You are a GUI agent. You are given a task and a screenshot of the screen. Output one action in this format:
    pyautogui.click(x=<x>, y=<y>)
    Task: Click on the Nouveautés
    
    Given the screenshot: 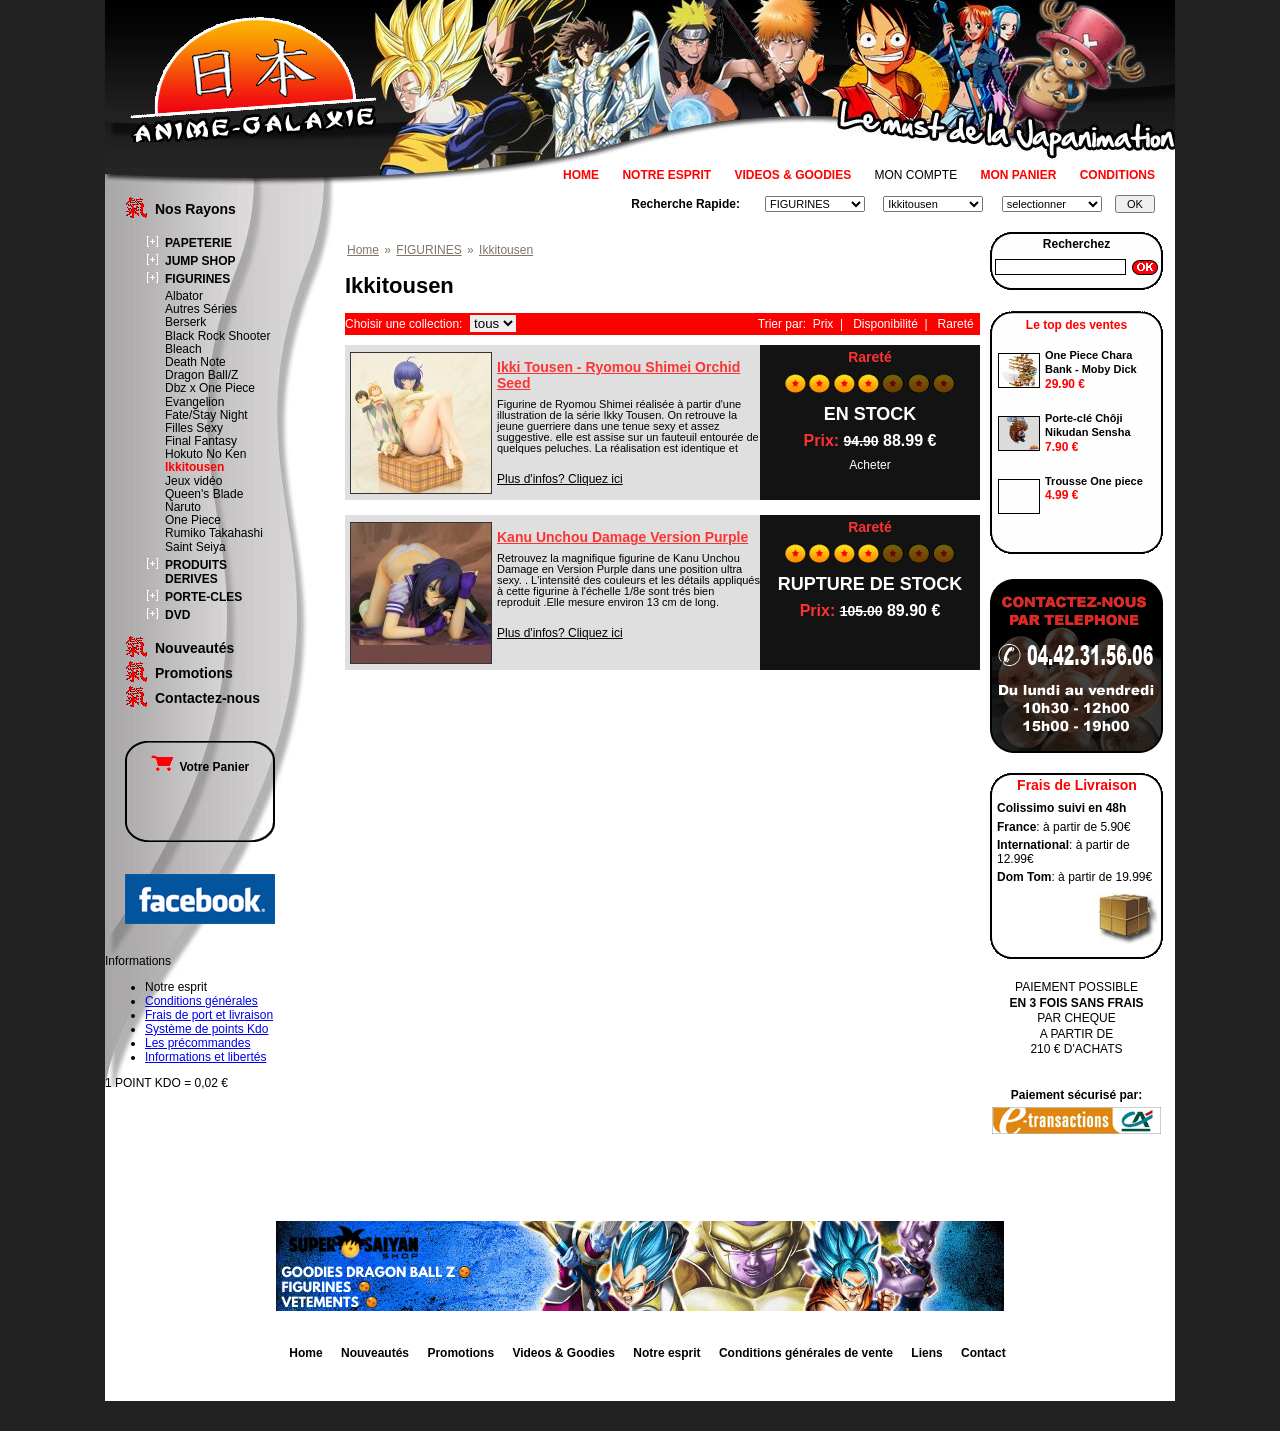 What is the action you would take?
    pyautogui.click(x=194, y=648)
    